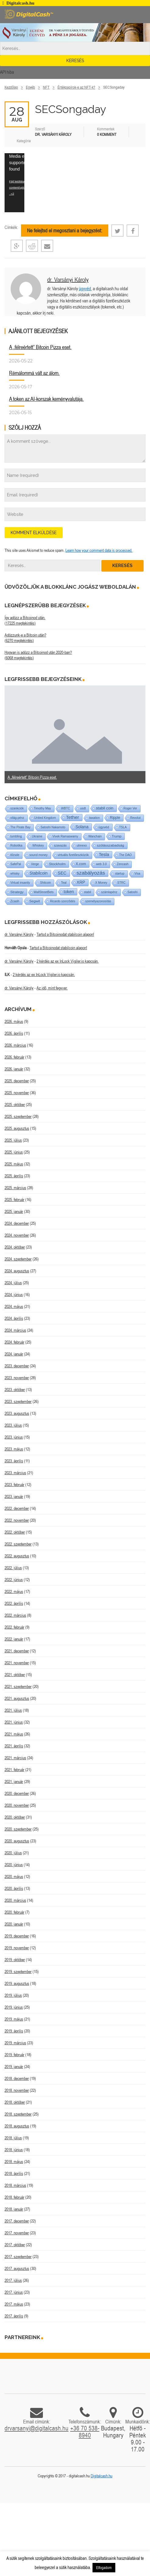  I want to click on Zcash [Zcash (2 elem)], so click(14, 901).